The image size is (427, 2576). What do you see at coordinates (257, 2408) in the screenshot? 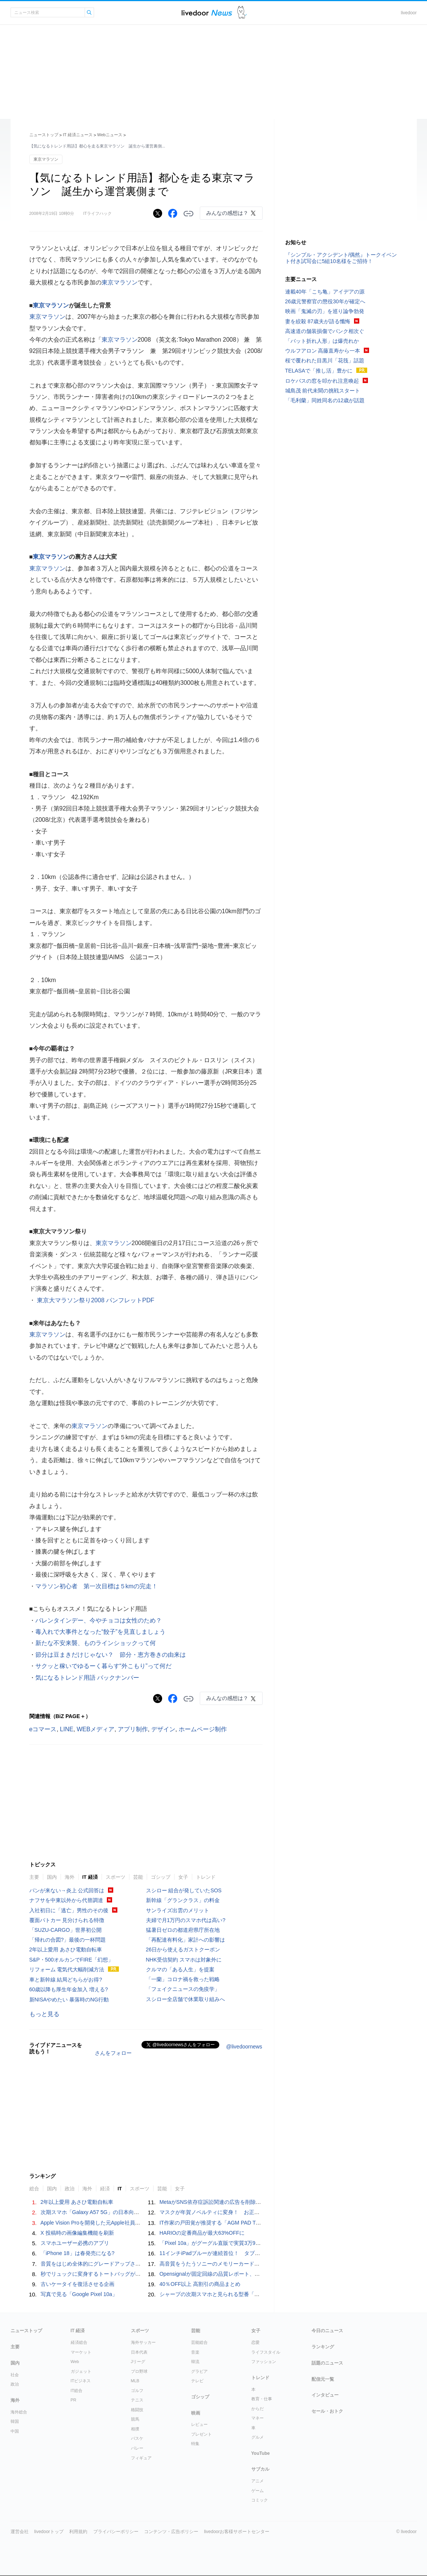
I see `からだ` at bounding box center [257, 2408].